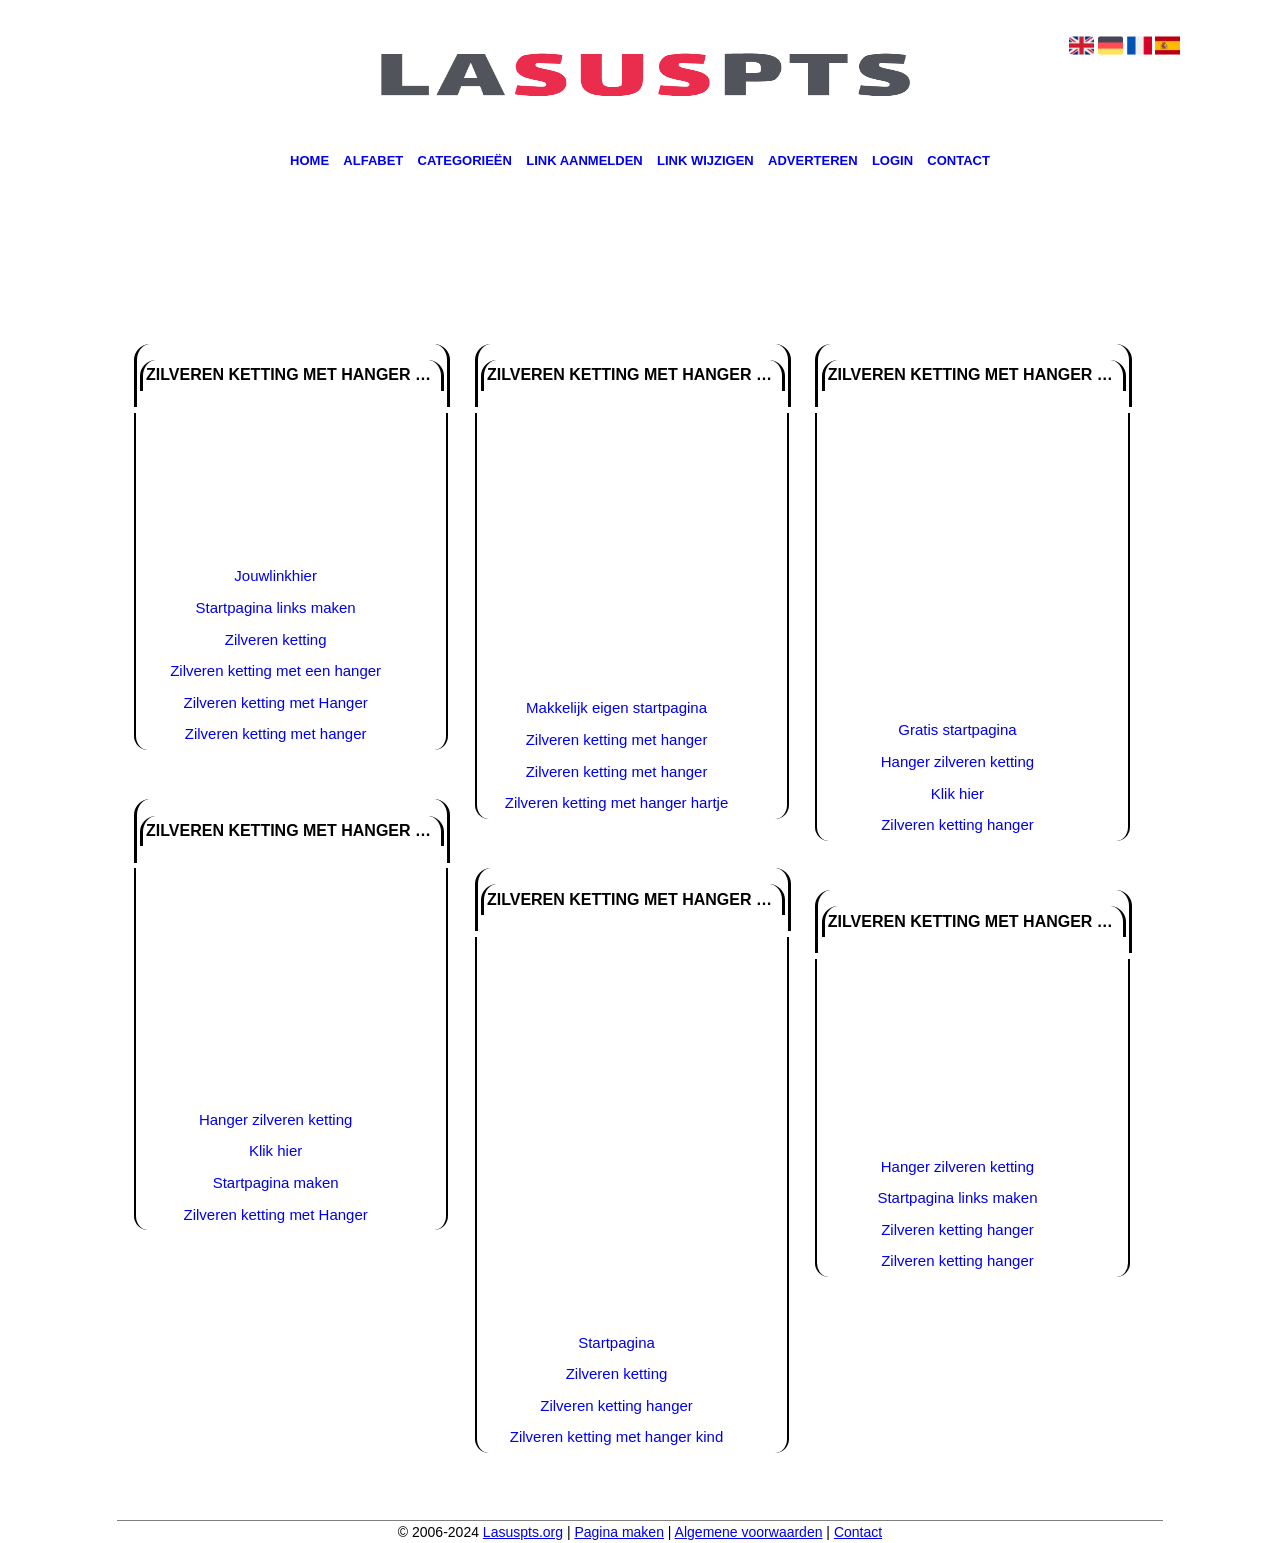 This screenshot has width=1280, height=1543. I want to click on Startpagina maken, so click(276, 1182).